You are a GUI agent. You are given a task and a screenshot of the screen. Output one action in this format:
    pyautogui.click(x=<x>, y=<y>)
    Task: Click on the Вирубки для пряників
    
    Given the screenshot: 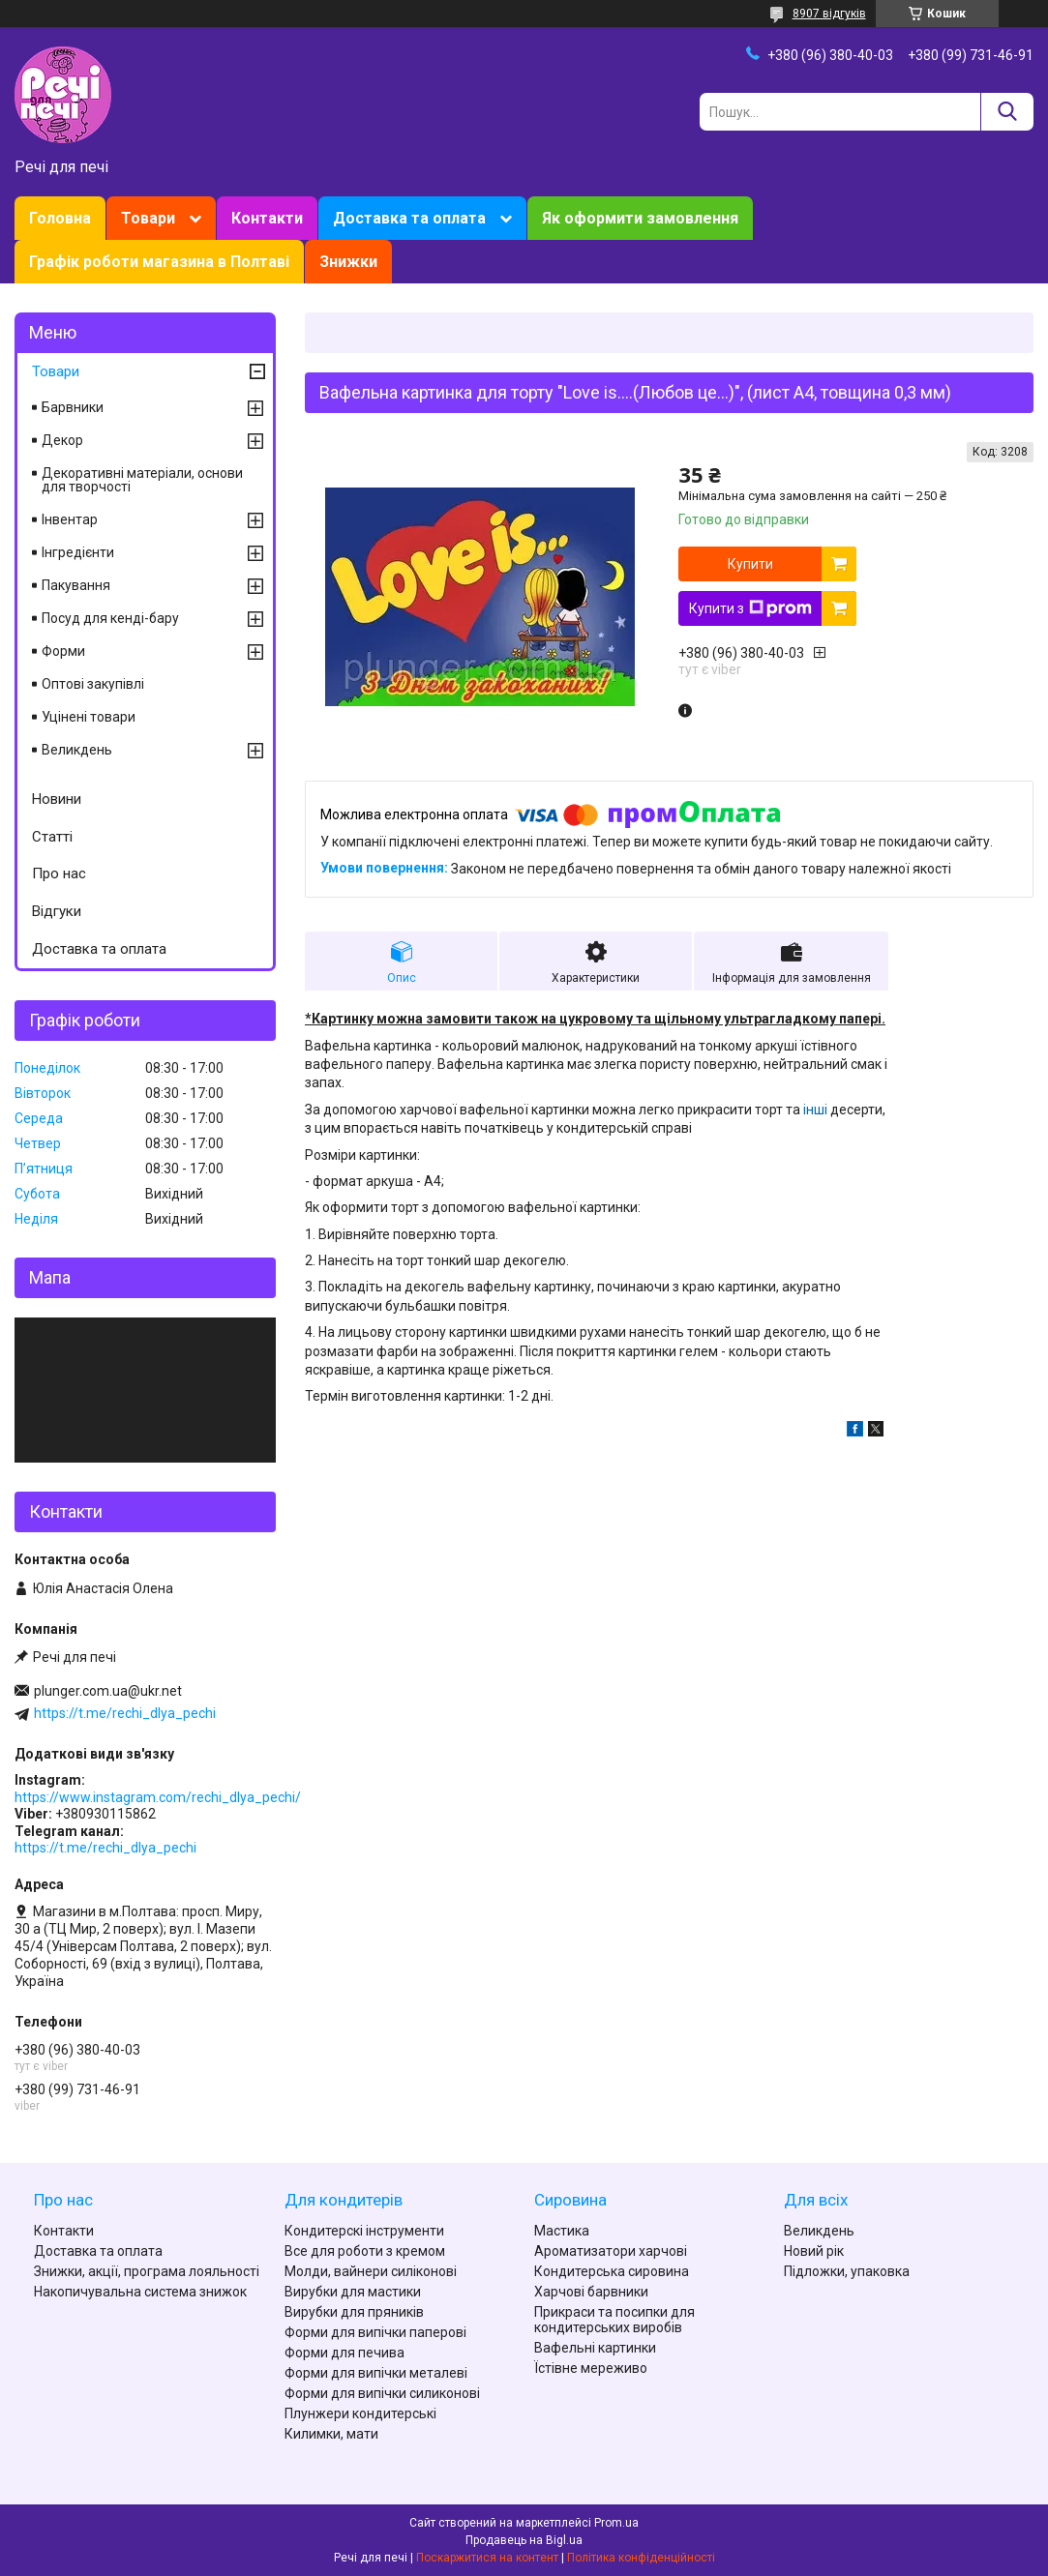 What is the action you would take?
    pyautogui.click(x=354, y=2312)
    